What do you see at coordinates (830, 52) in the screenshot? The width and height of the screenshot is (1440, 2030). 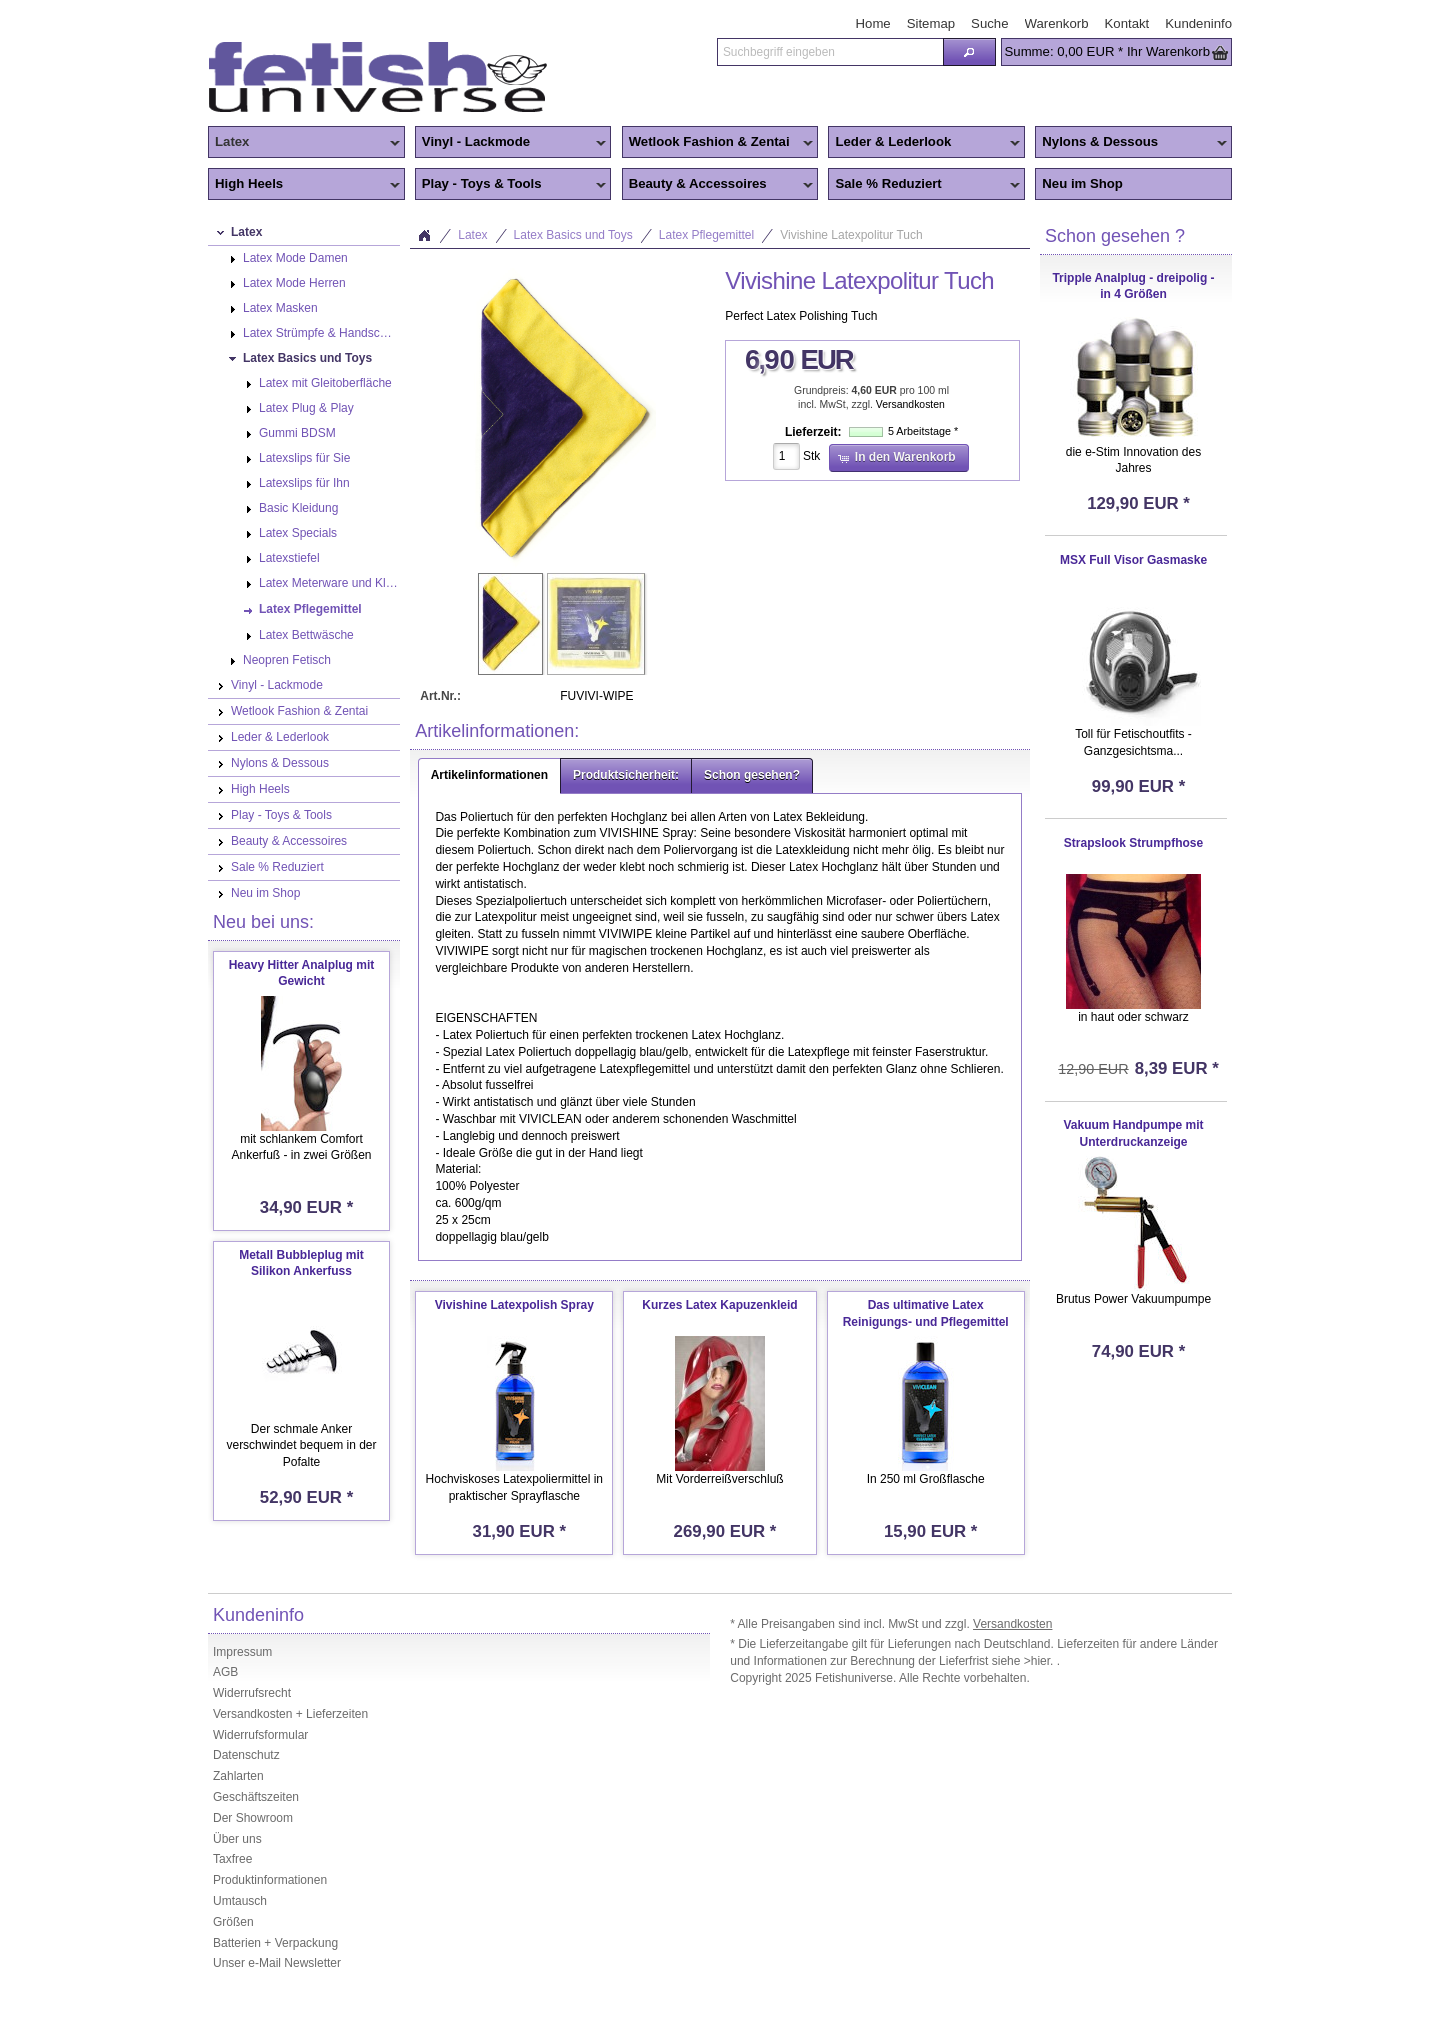 I see `[textbox]` at bounding box center [830, 52].